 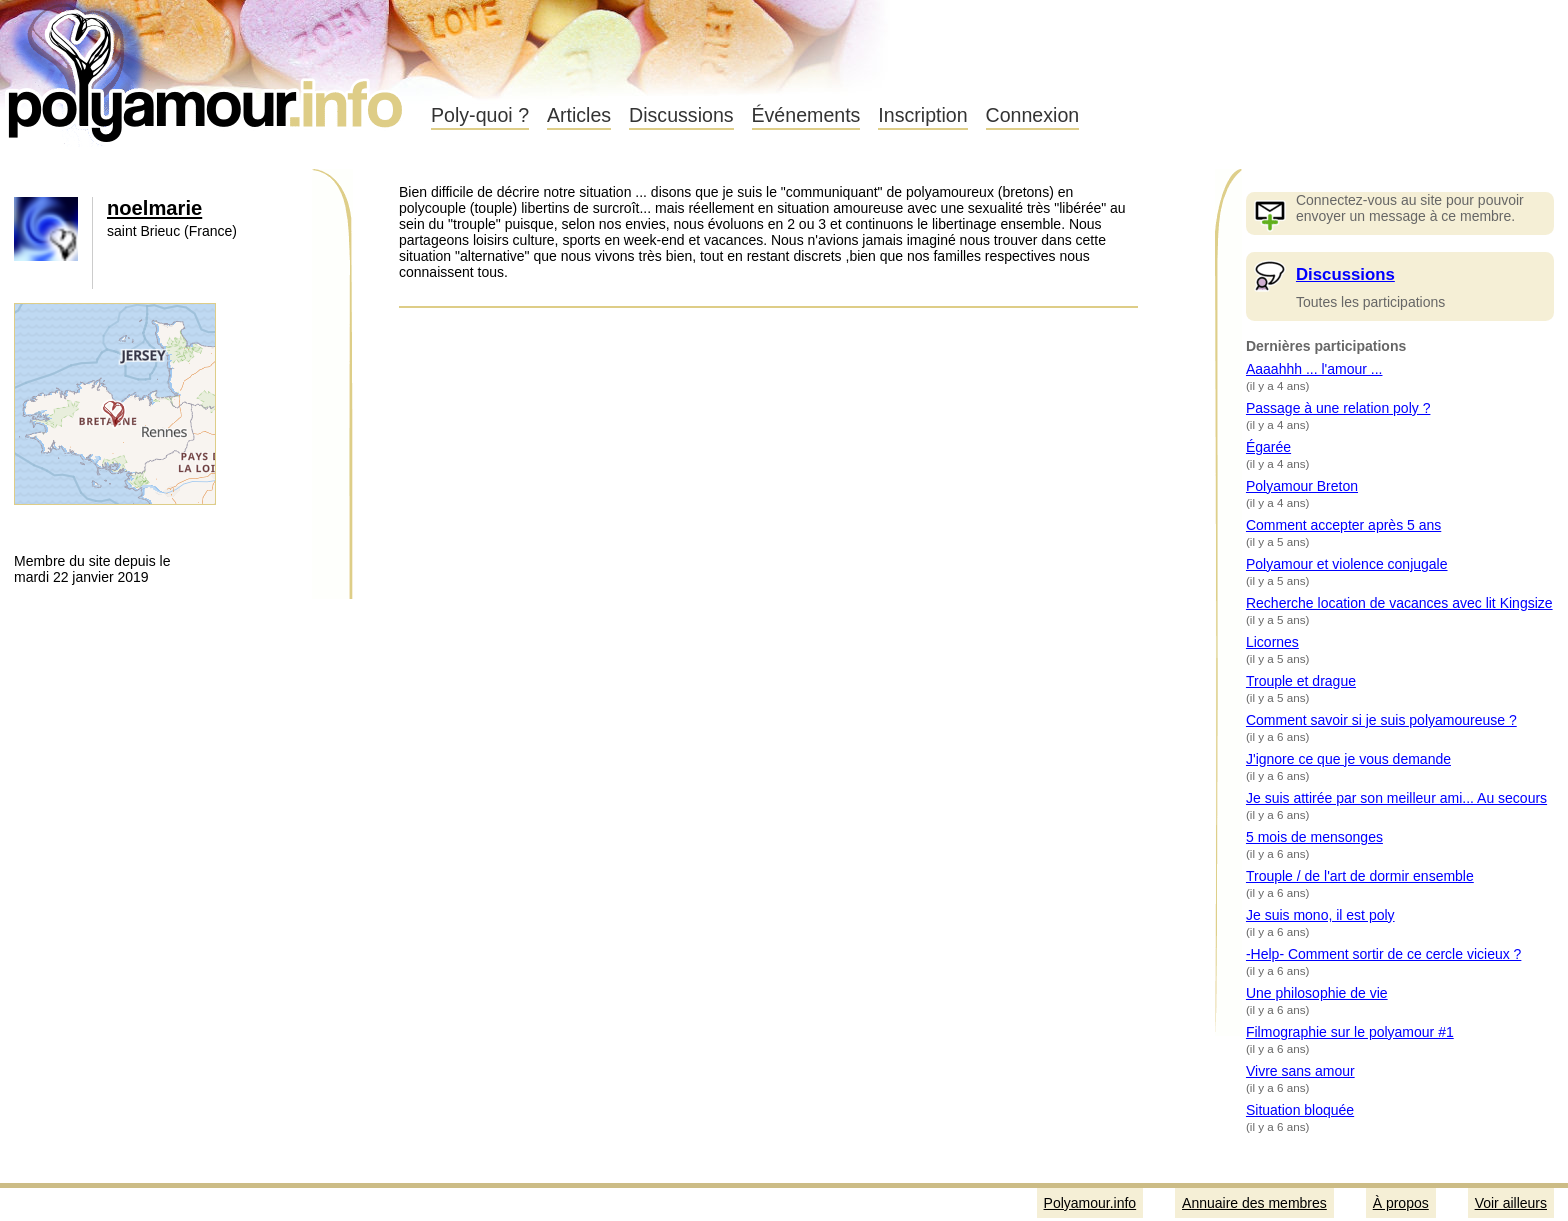 I want to click on Articles, so click(x=579, y=115).